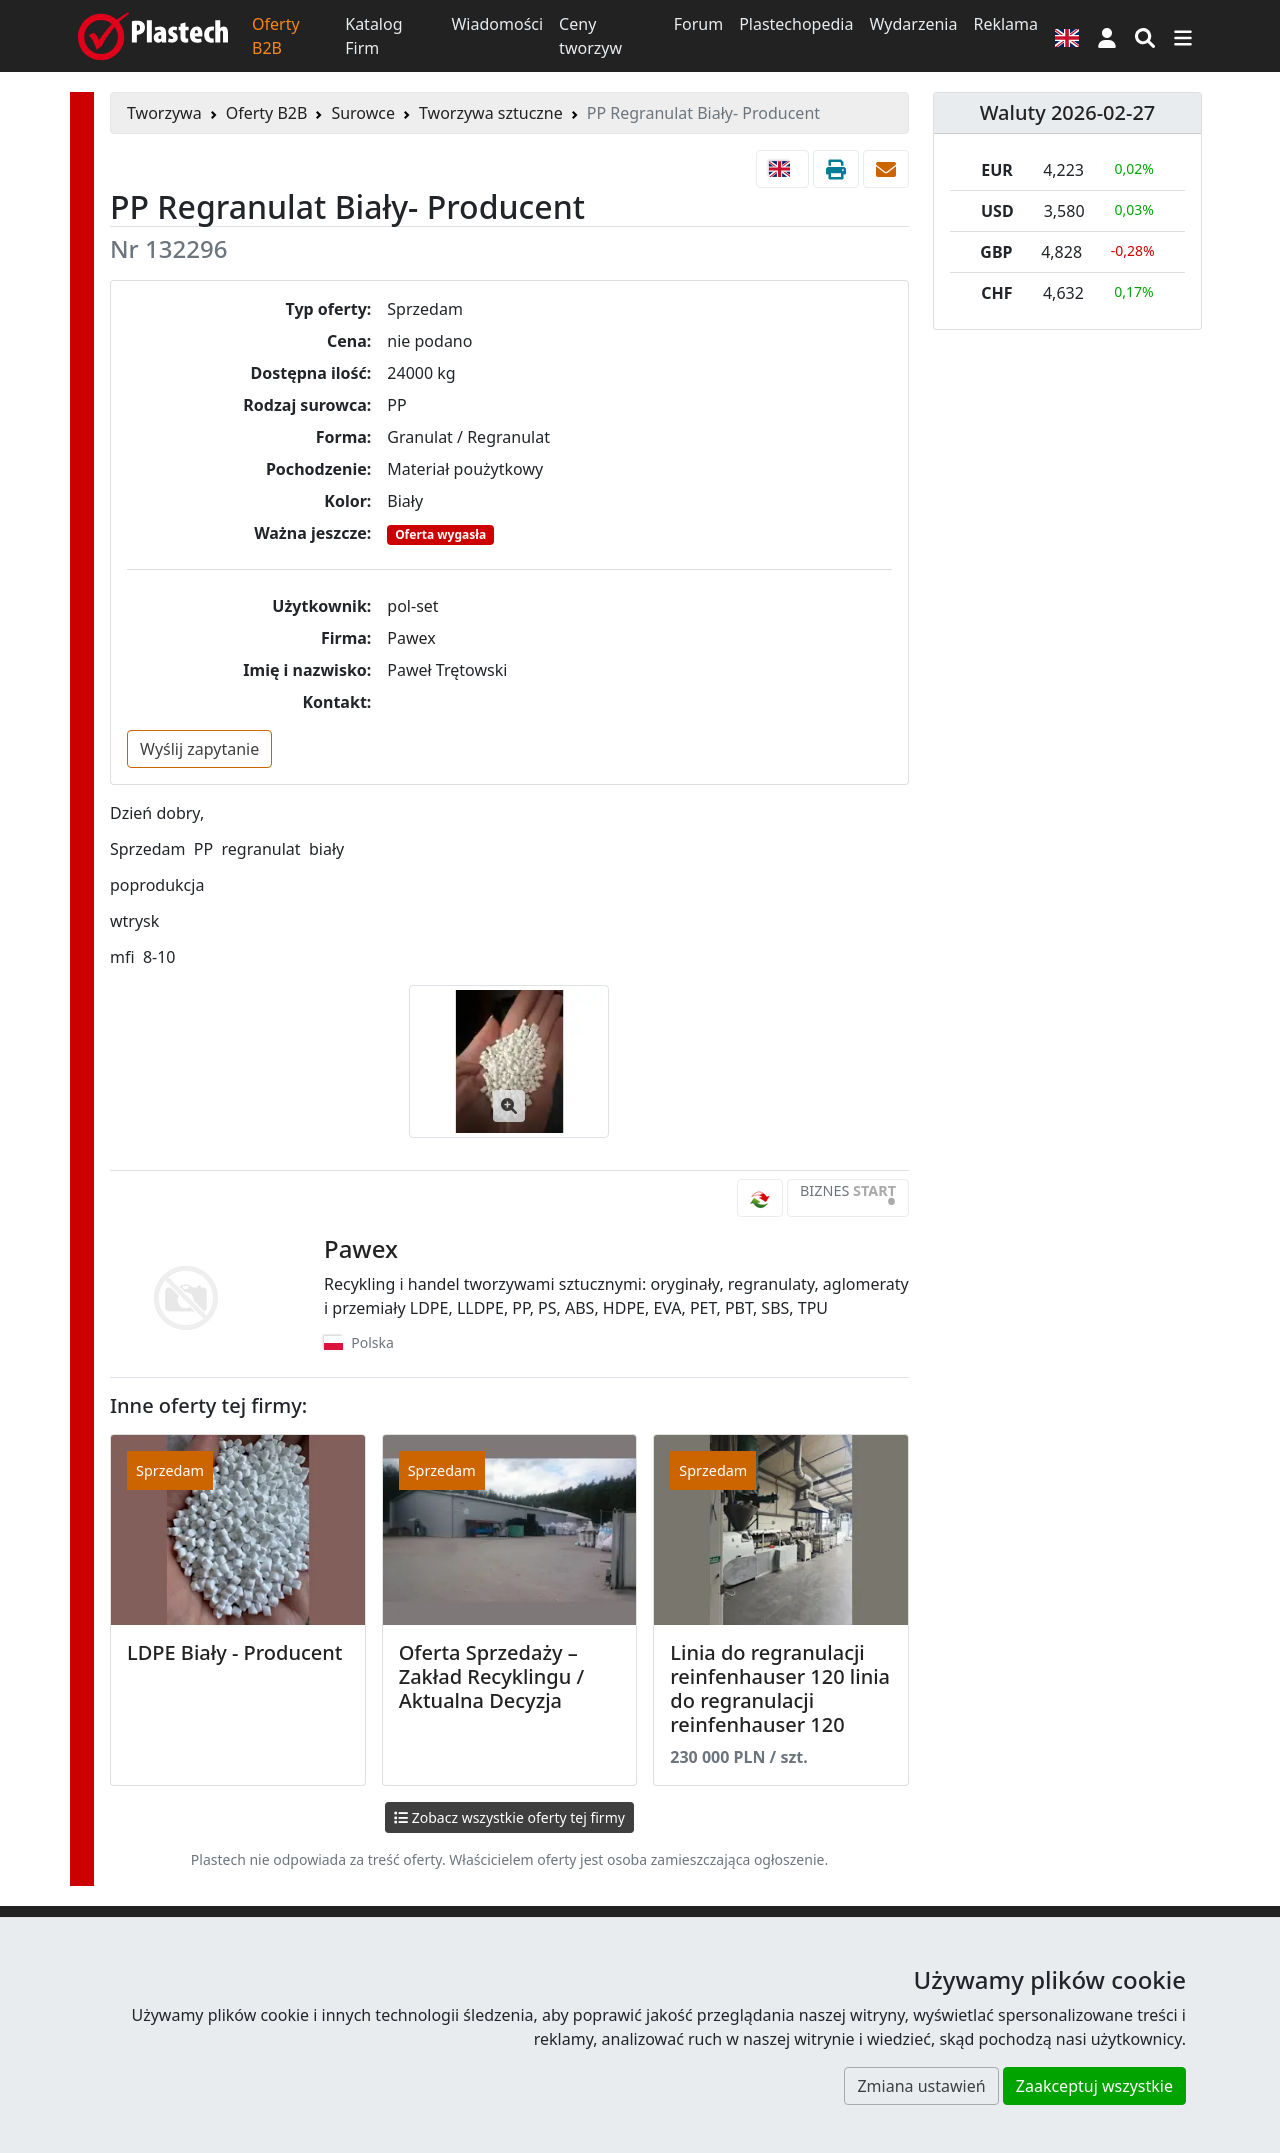  What do you see at coordinates (698, 24) in the screenshot?
I see `Forum` at bounding box center [698, 24].